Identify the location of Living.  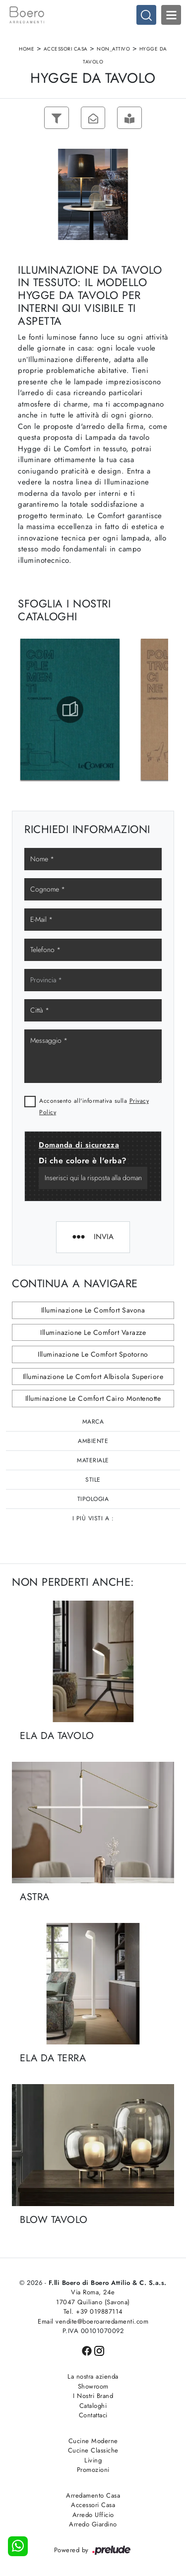
(93, 2460).